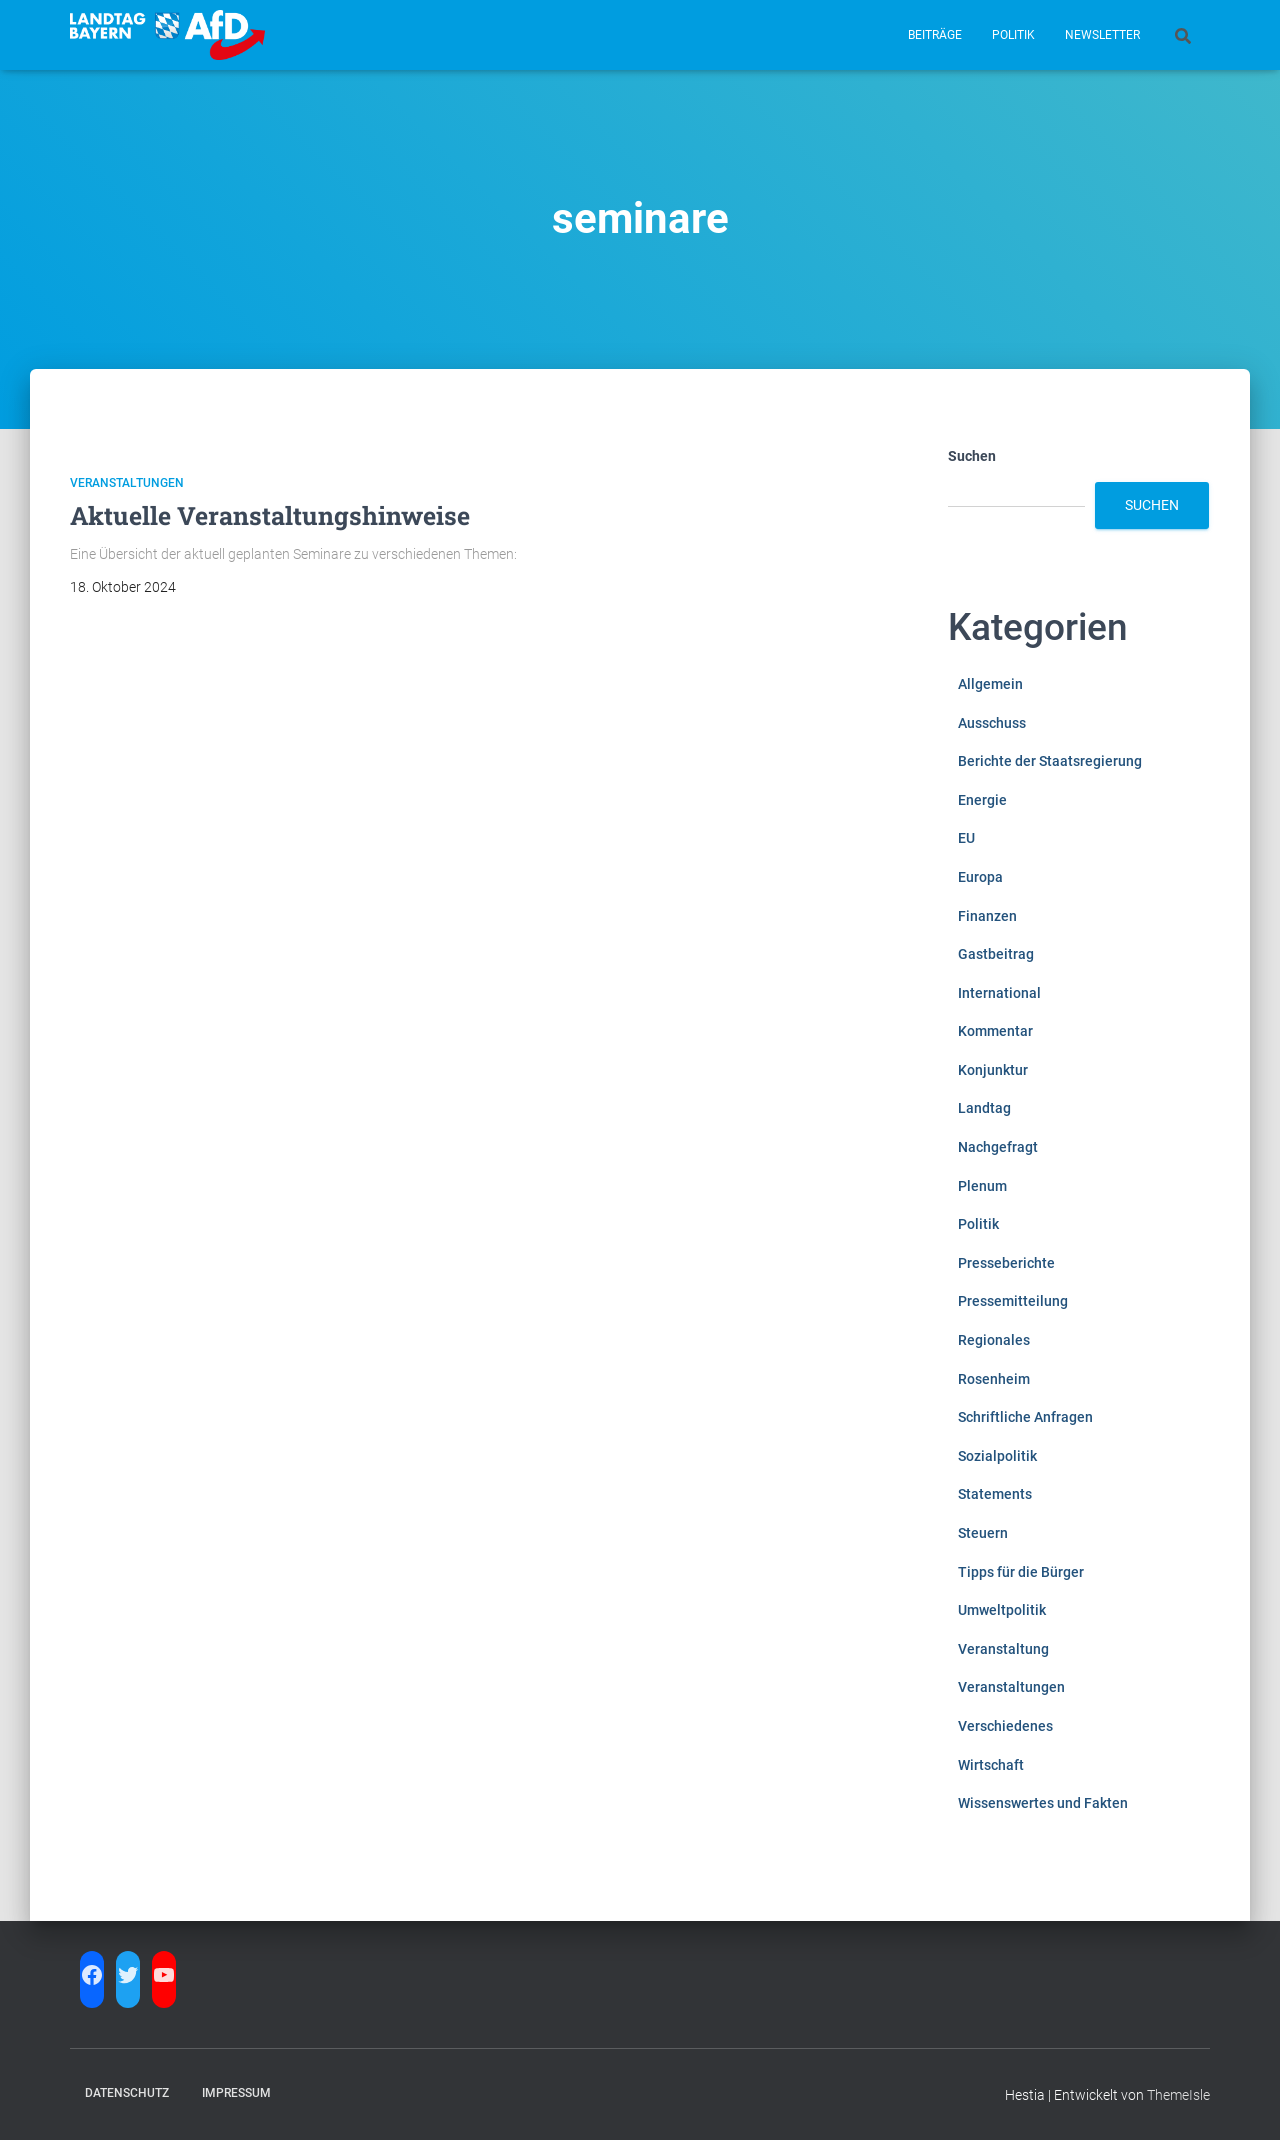 The height and width of the screenshot is (2140, 1280). Describe the element at coordinates (997, 1456) in the screenshot. I see `Sozialpolitik` at that location.